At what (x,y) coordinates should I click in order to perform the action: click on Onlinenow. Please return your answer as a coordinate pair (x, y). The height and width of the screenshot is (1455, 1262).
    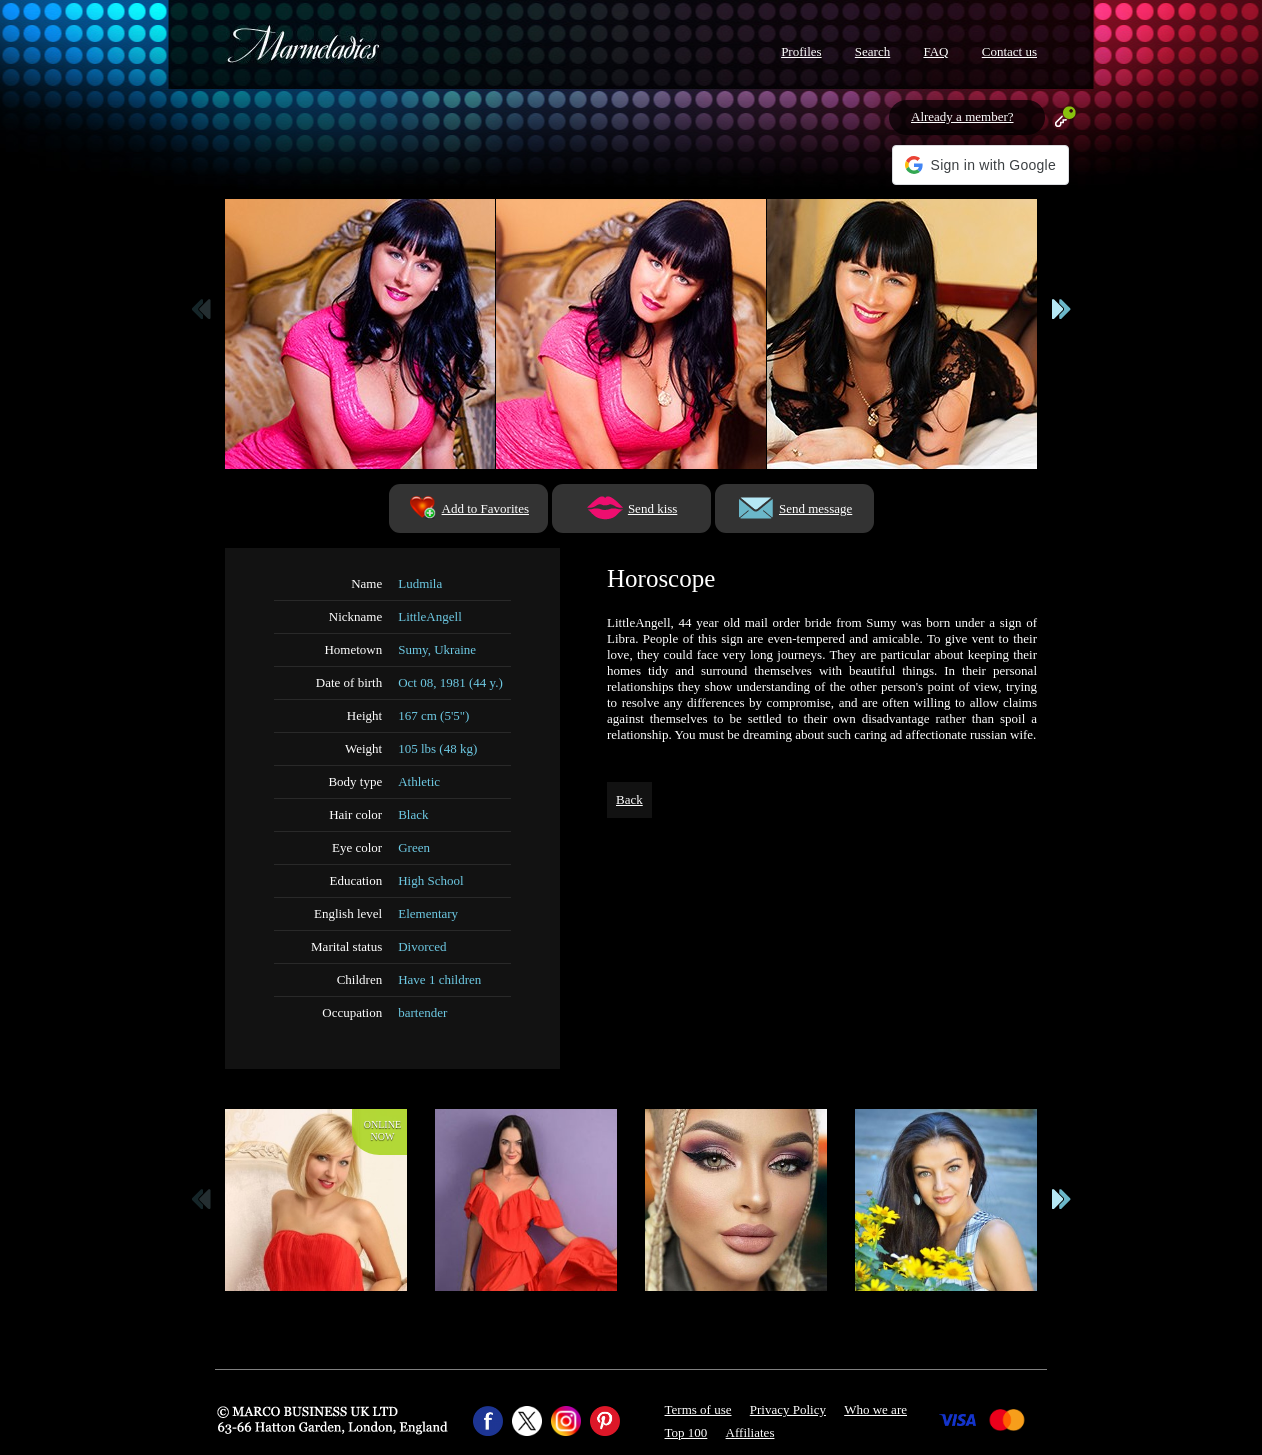
    Looking at the image, I should click on (382, 1130).